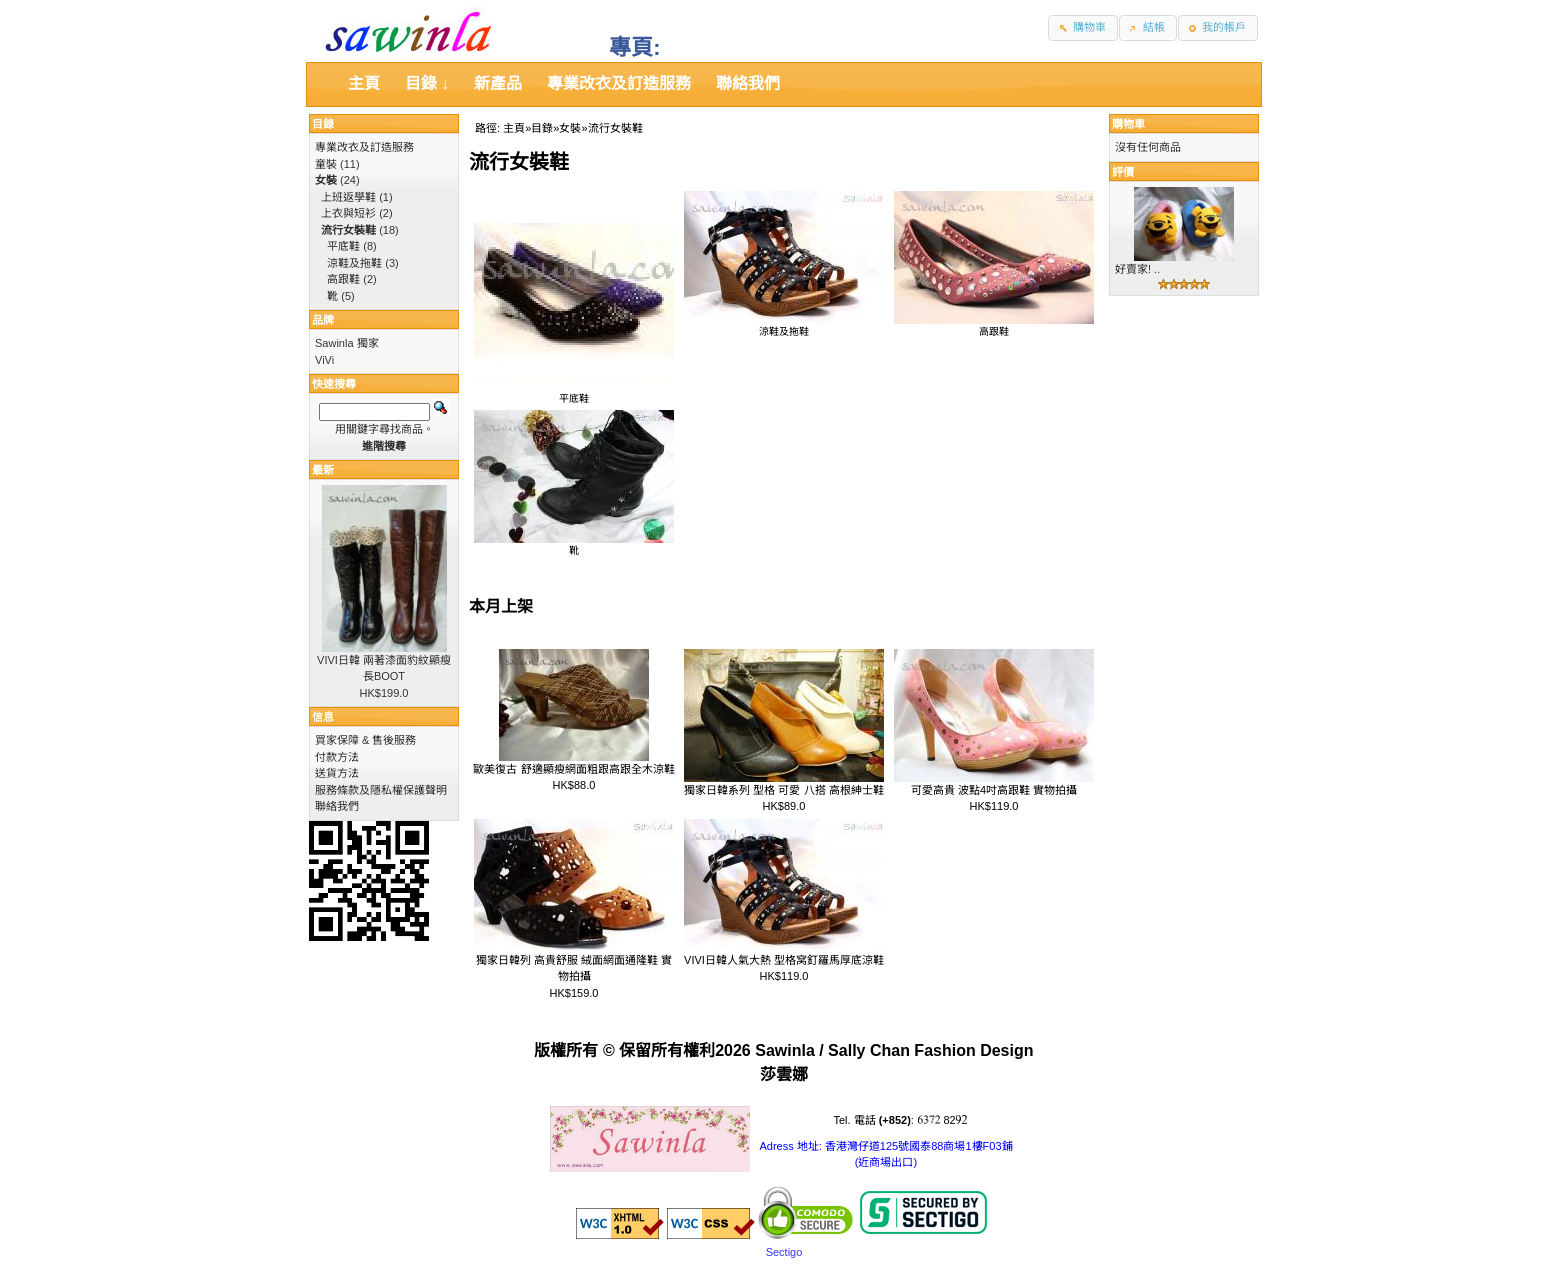 The height and width of the screenshot is (1271, 1568). What do you see at coordinates (365, 740) in the screenshot?
I see `買家保障 & 售後服務` at bounding box center [365, 740].